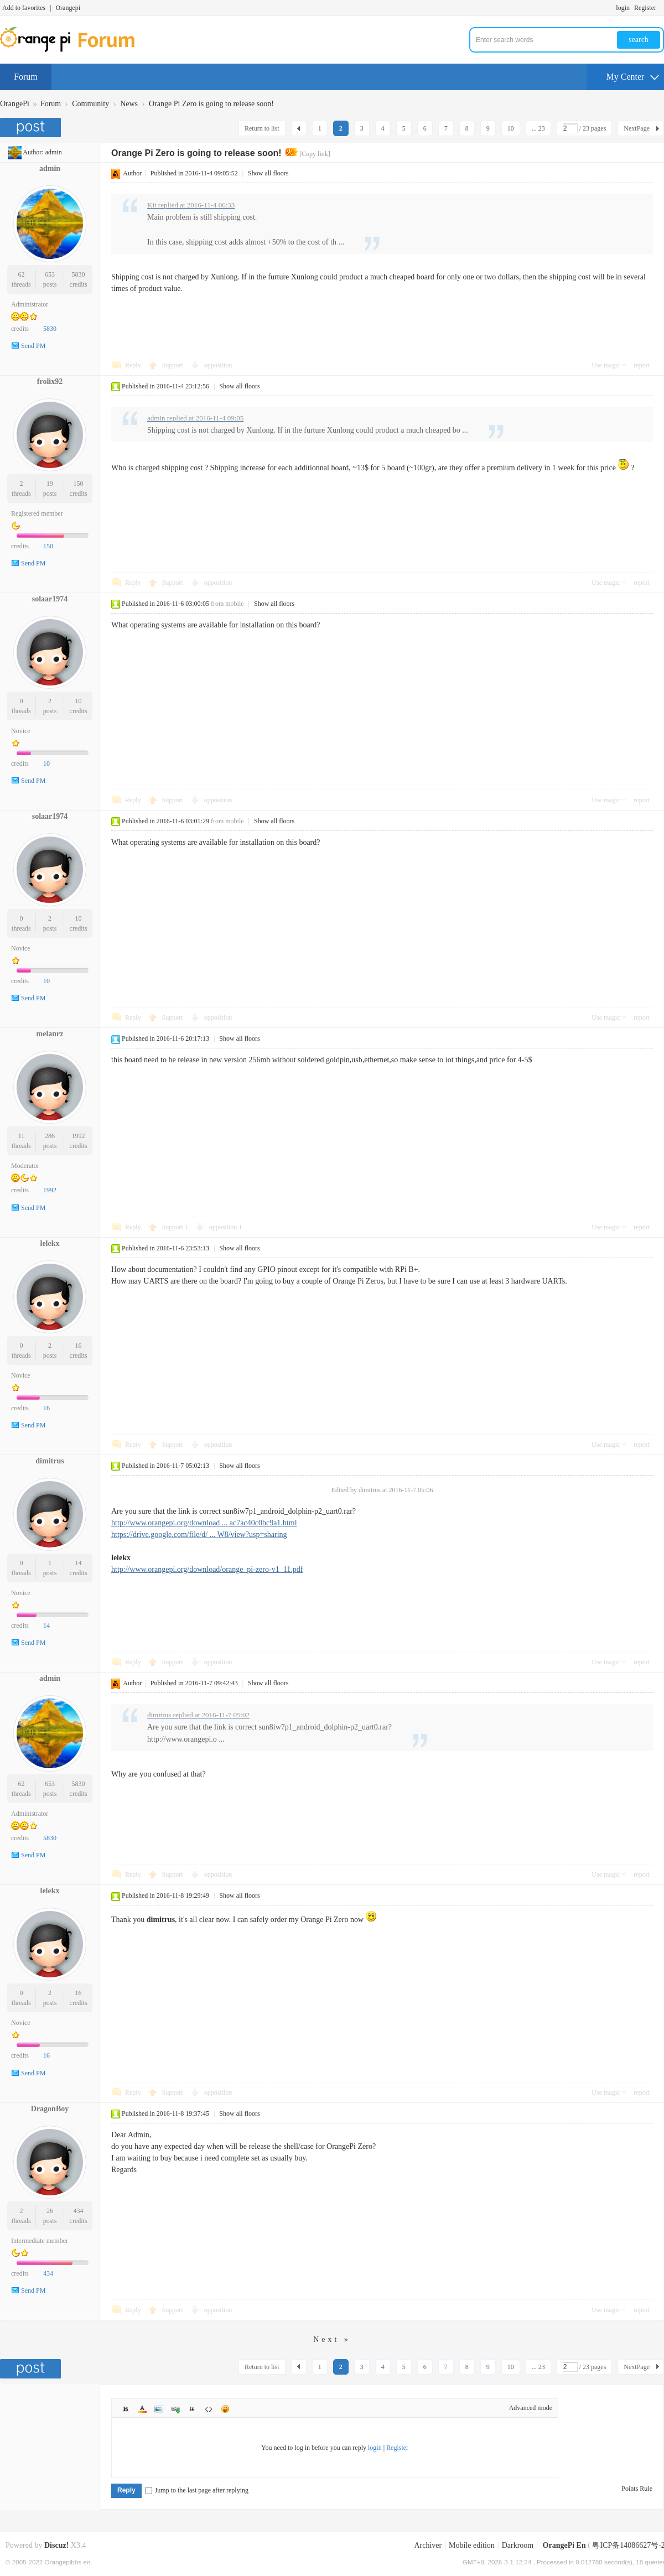 Image resolution: width=664 pixels, height=2576 pixels. What do you see at coordinates (510, 128) in the screenshot?
I see `10` at bounding box center [510, 128].